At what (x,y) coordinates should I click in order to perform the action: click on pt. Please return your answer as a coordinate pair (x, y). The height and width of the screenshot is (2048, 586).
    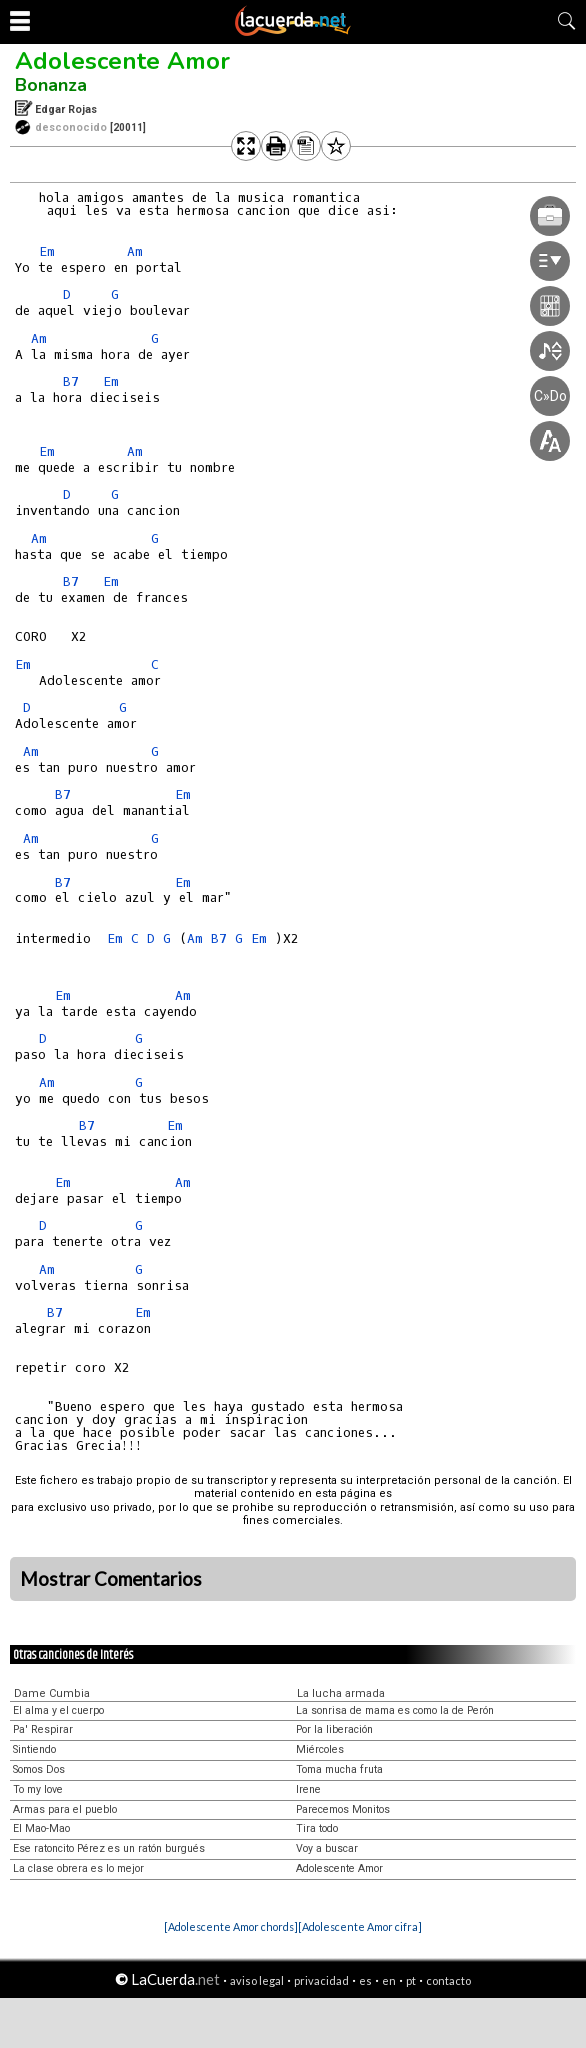
    Looking at the image, I should click on (411, 1980).